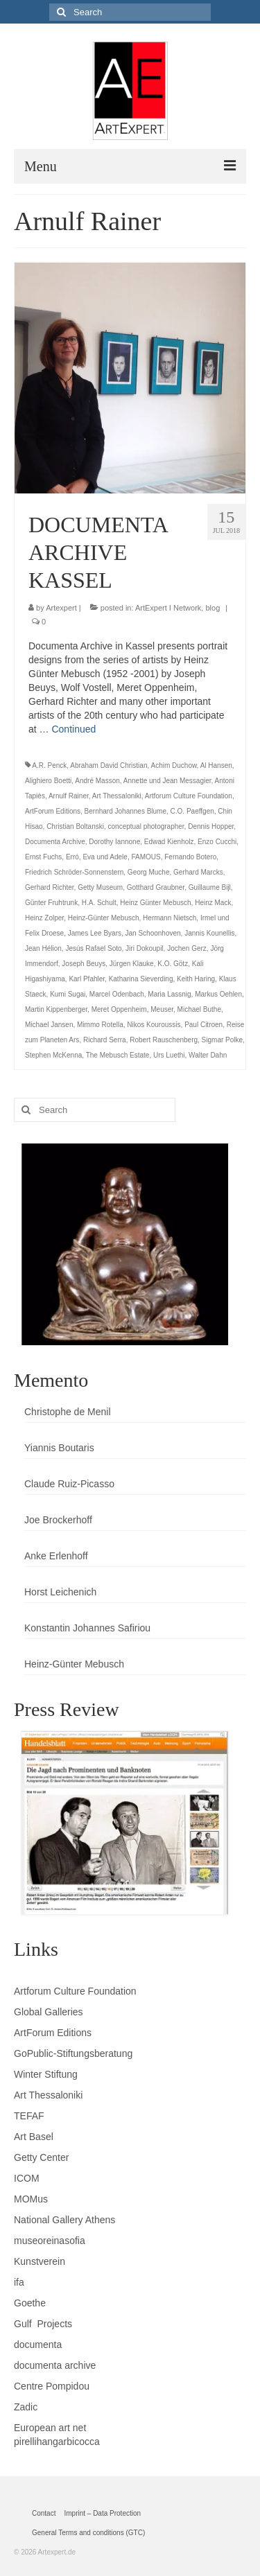 This screenshot has width=260, height=2576. What do you see at coordinates (99, 902) in the screenshot?
I see `H.A. Schult` at bounding box center [99, 902].